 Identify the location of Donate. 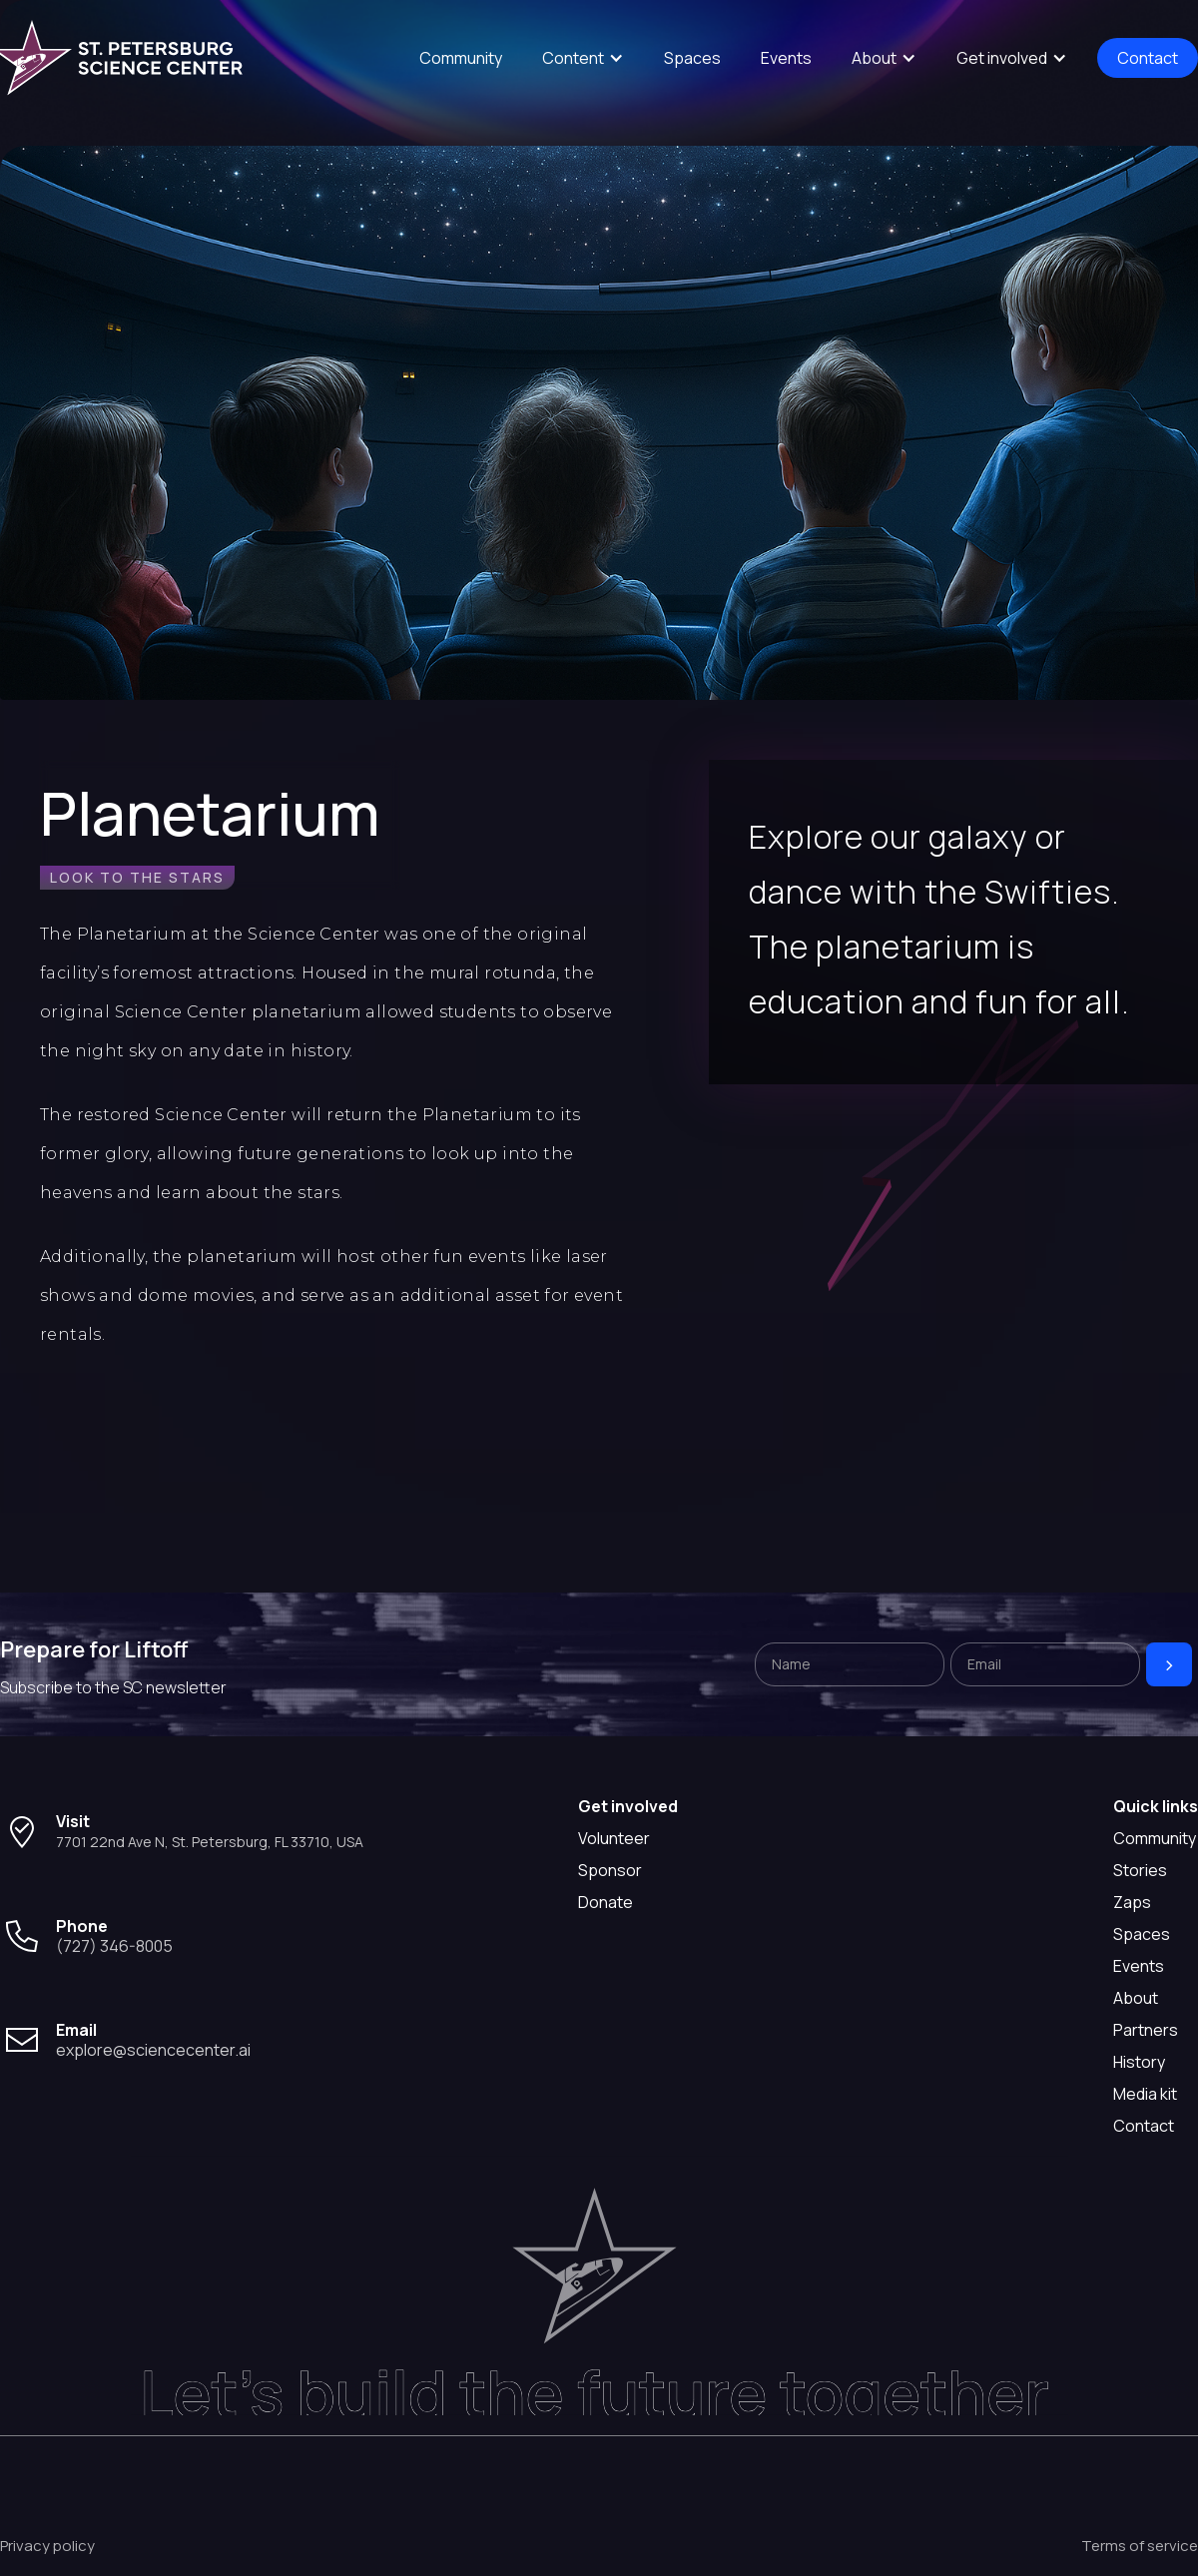
(605, 1902).